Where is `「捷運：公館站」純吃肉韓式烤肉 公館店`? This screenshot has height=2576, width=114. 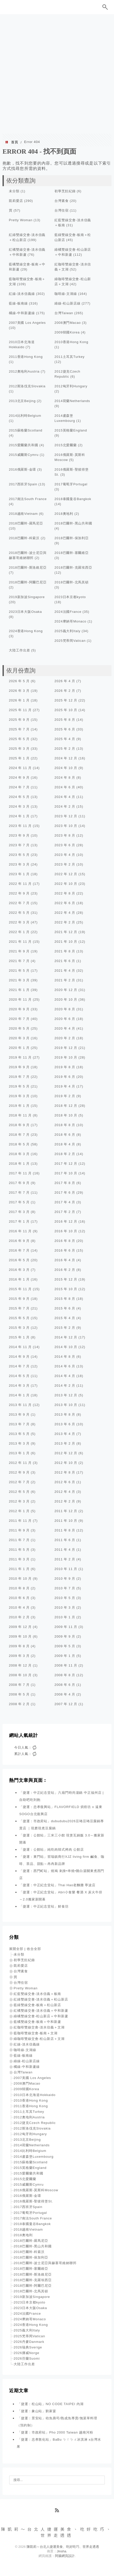 「捷運：公館站」純吃肉韓式烤肉 公館店 is located at coordinates (51, 1849).